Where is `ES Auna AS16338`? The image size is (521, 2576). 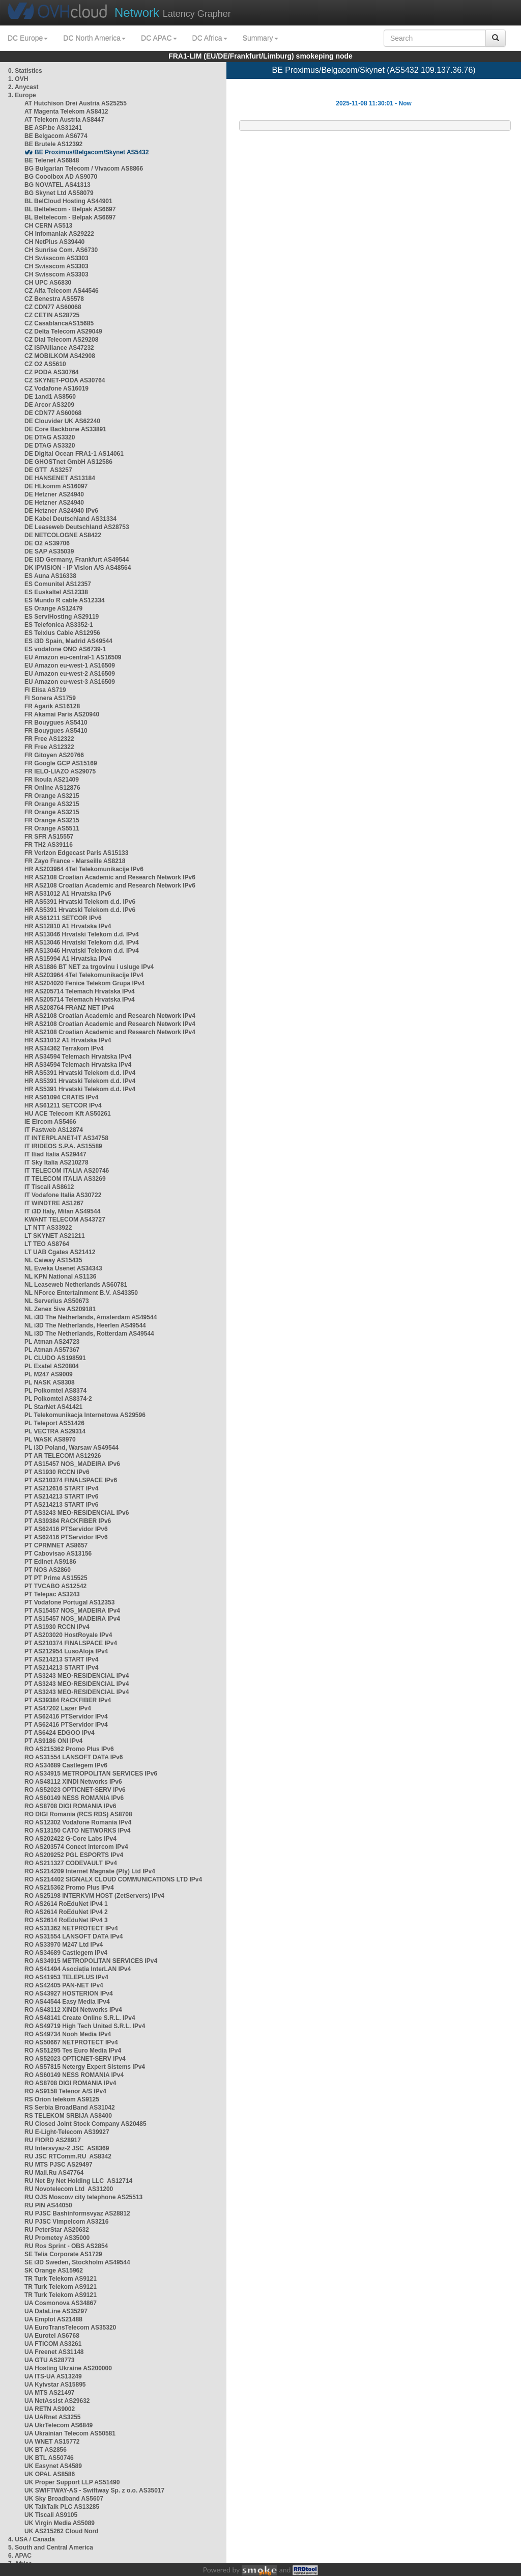 ES Auna AS16338 is located at coordinates (50, 575).